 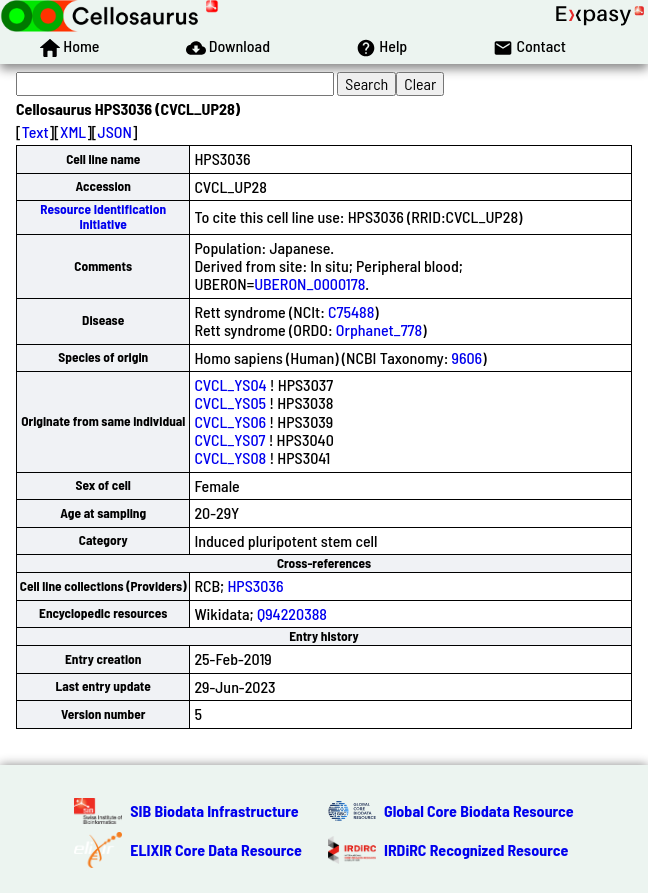 I want to click on UBERON_0000178, so click(x=309, y=283).